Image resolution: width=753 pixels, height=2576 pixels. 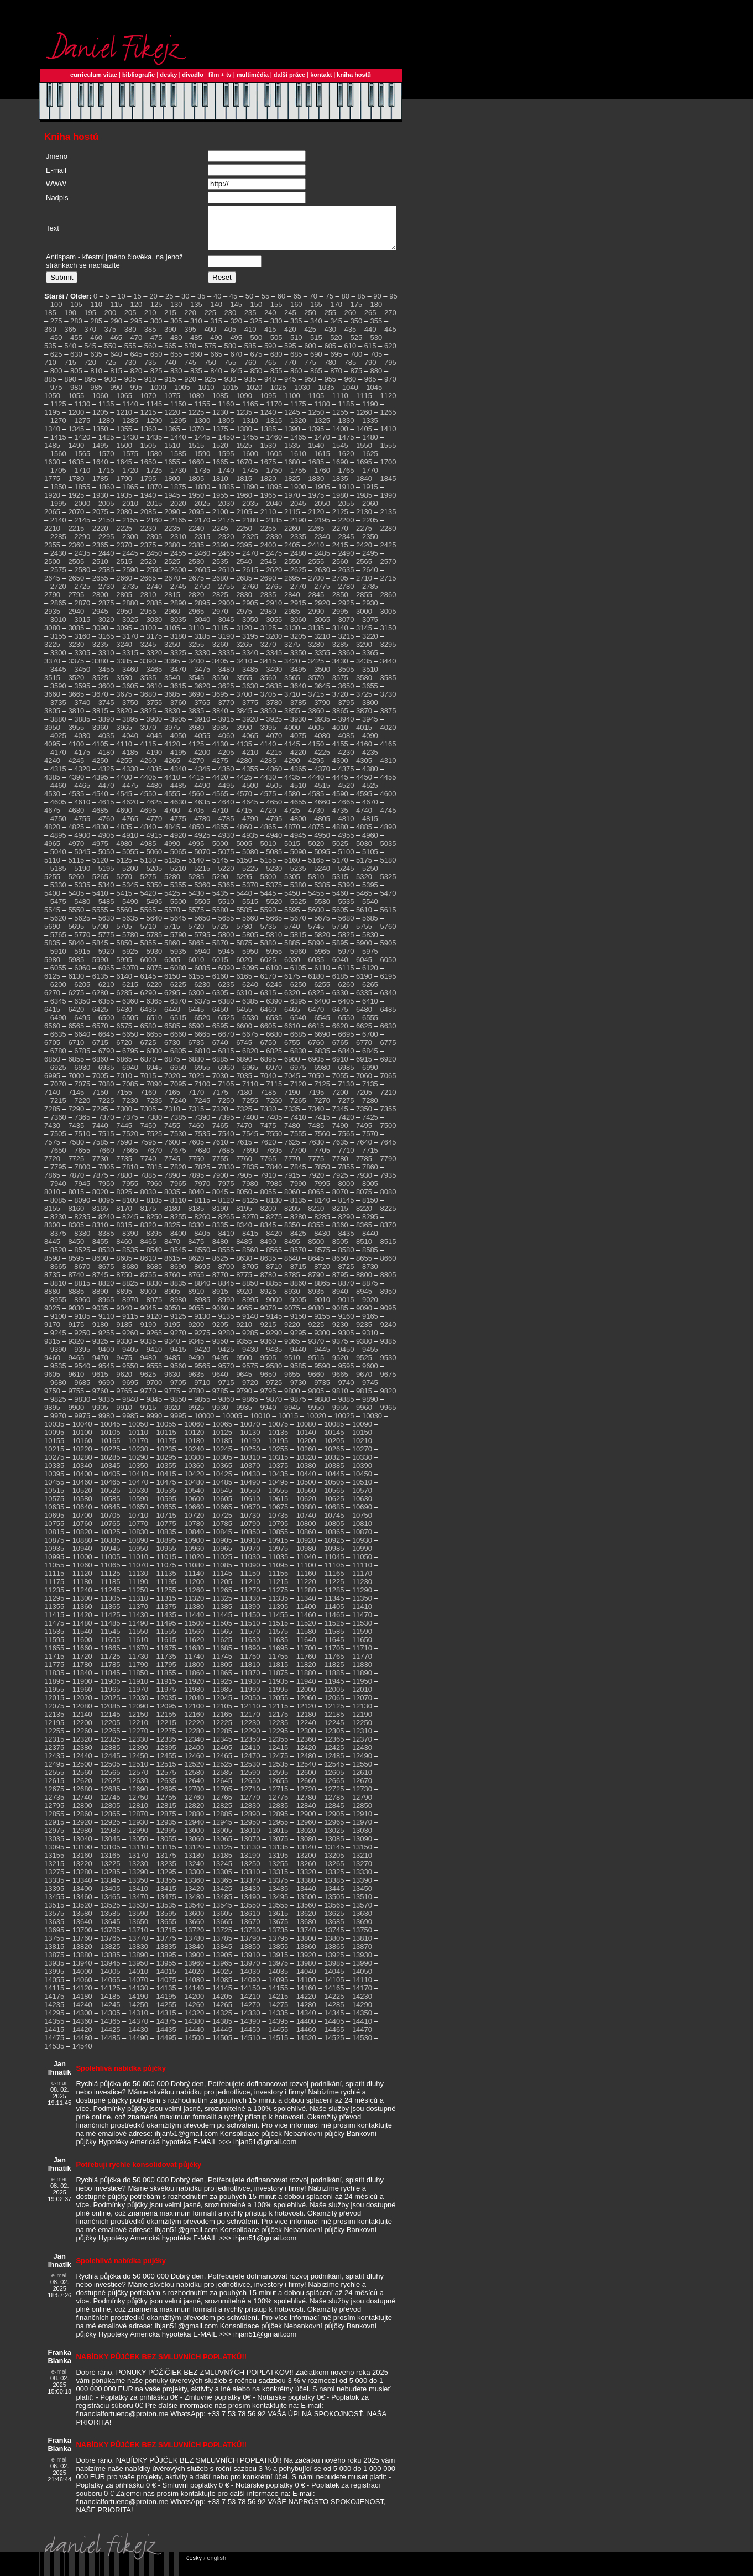 I want to click on 4830, so click(x=100, y=835).